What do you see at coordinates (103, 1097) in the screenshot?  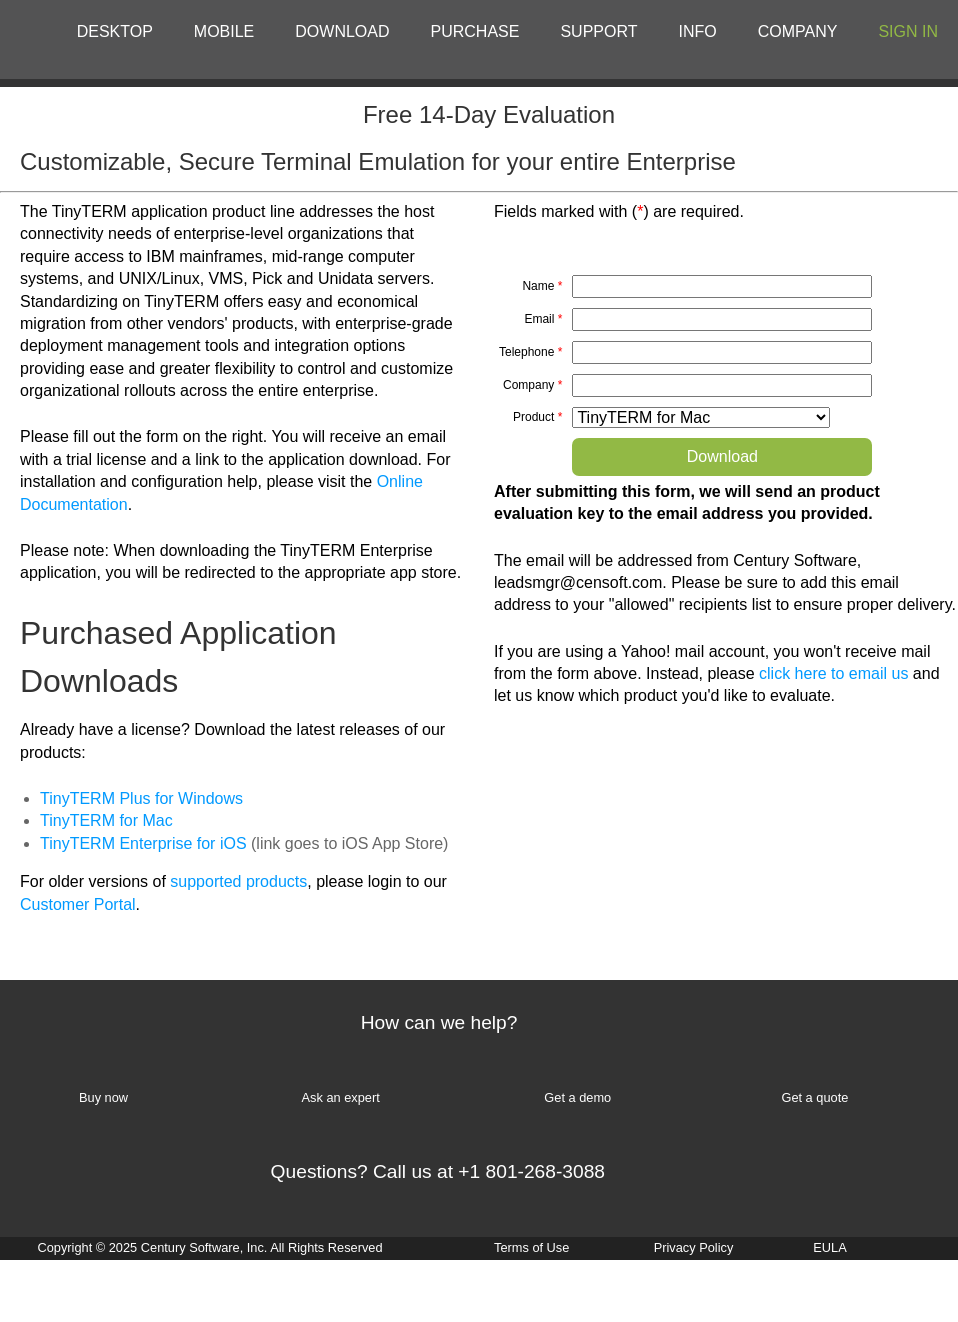 I see `Buy now` at bounding box center [103, 1097].